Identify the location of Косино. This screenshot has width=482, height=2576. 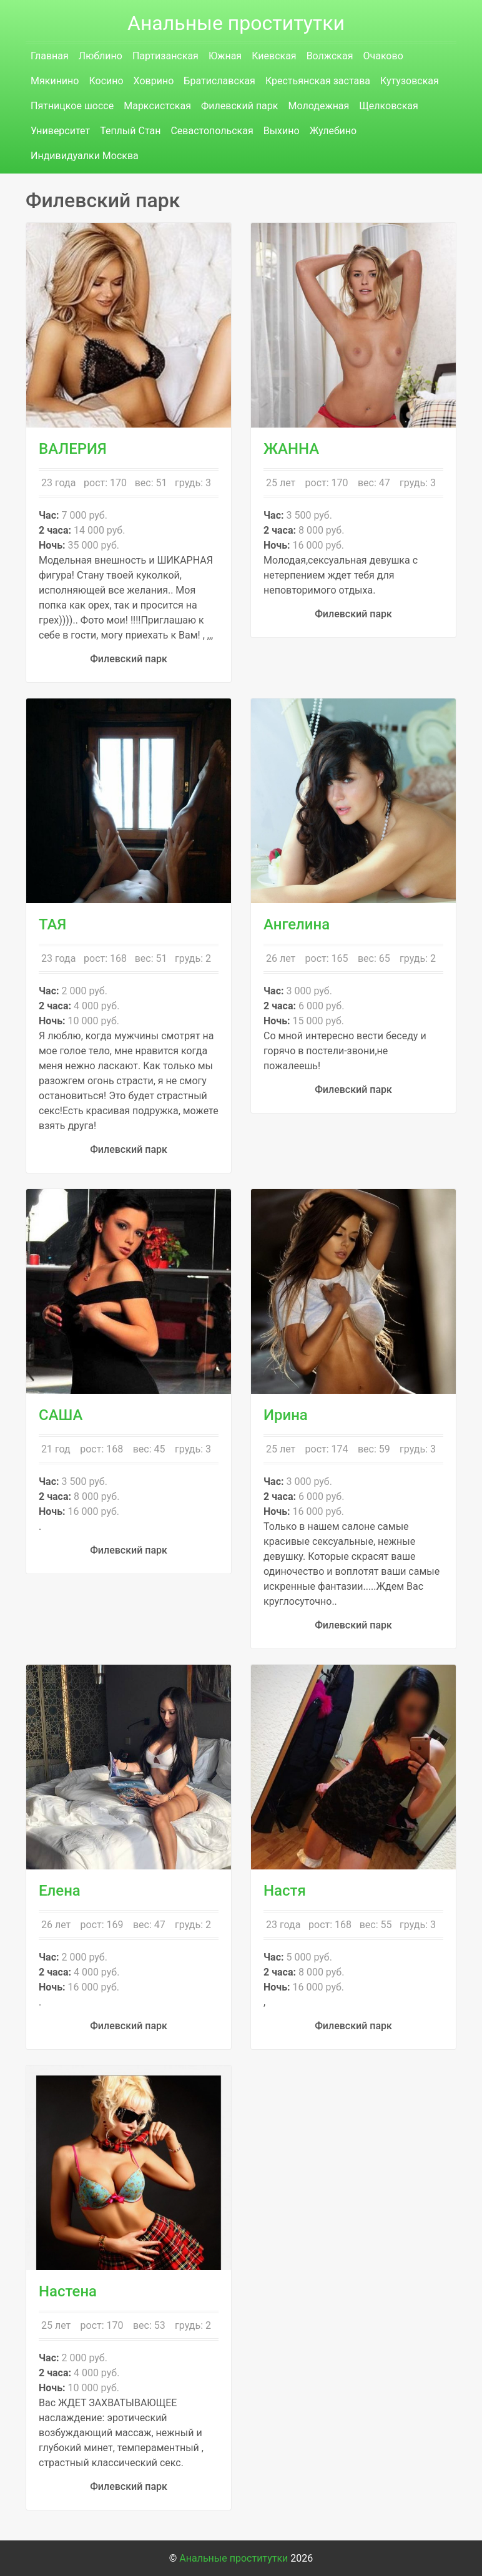
(106, 81).